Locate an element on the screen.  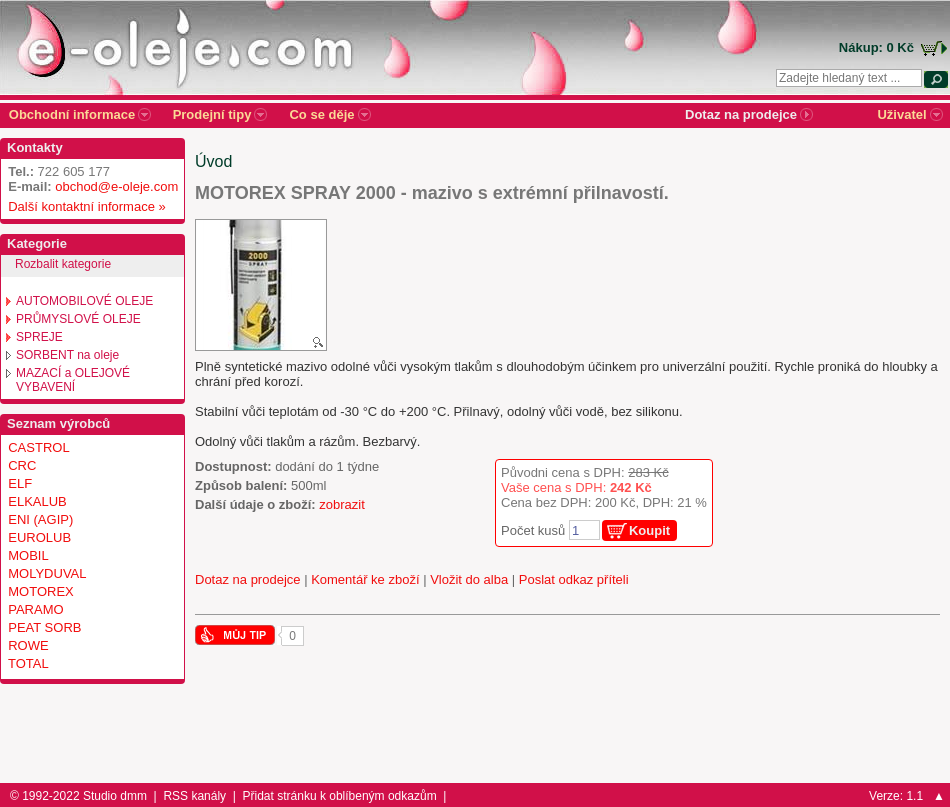
zobrazit is located at coordinates (342, 504).